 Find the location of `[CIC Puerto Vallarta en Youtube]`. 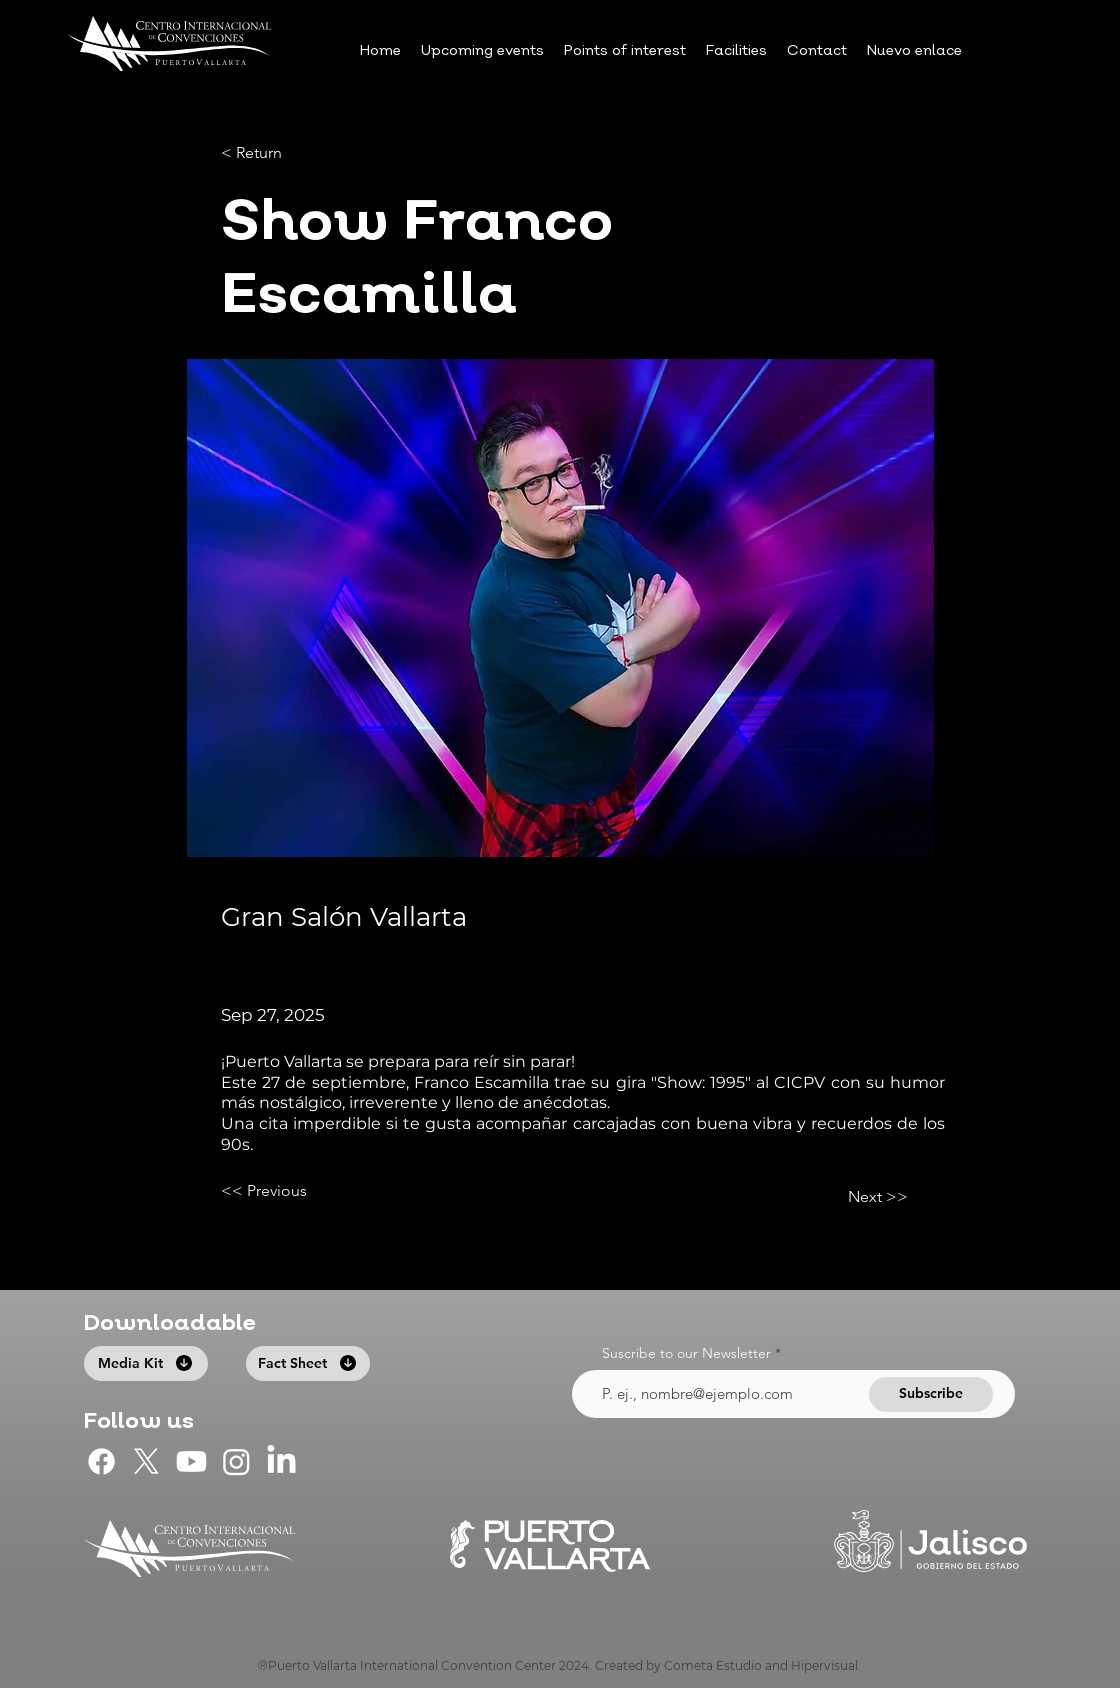

[CIC Puerto Vallarta en Youtube] is located at coordinates (191, 1461).